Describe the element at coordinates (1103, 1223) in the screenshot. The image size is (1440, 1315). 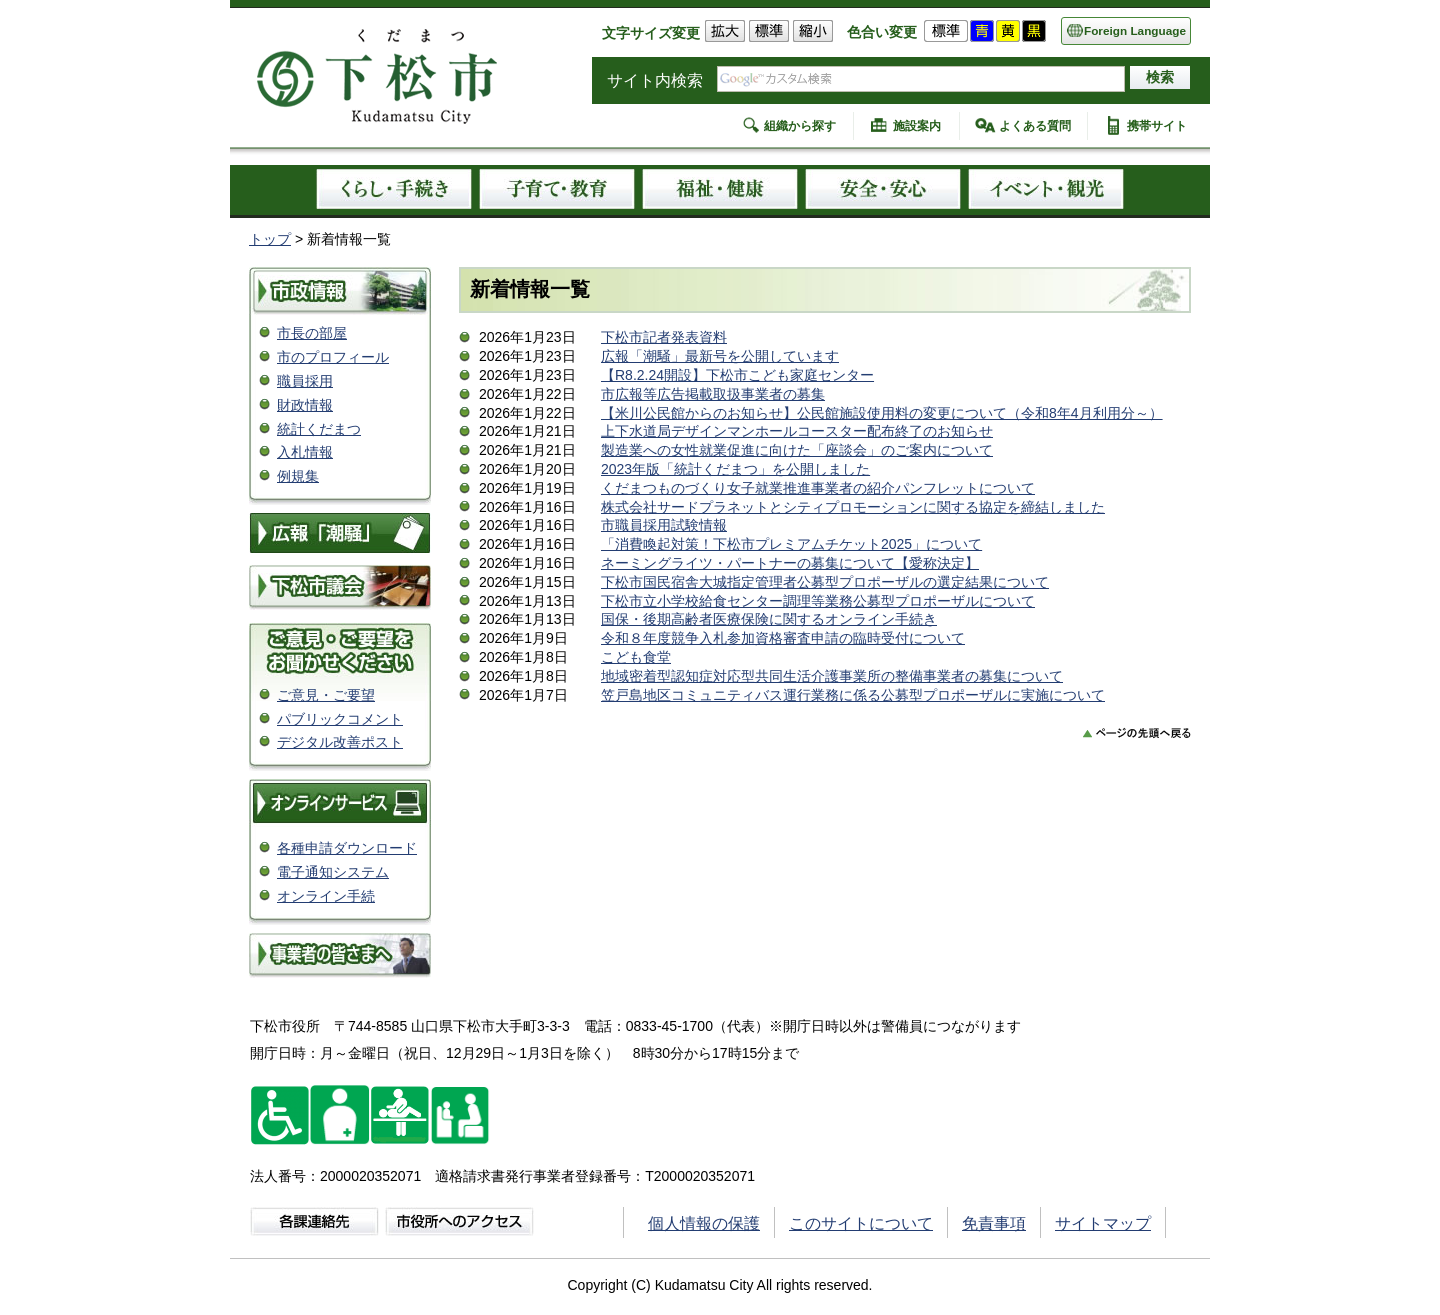
I see `サイトマップ` at that location.